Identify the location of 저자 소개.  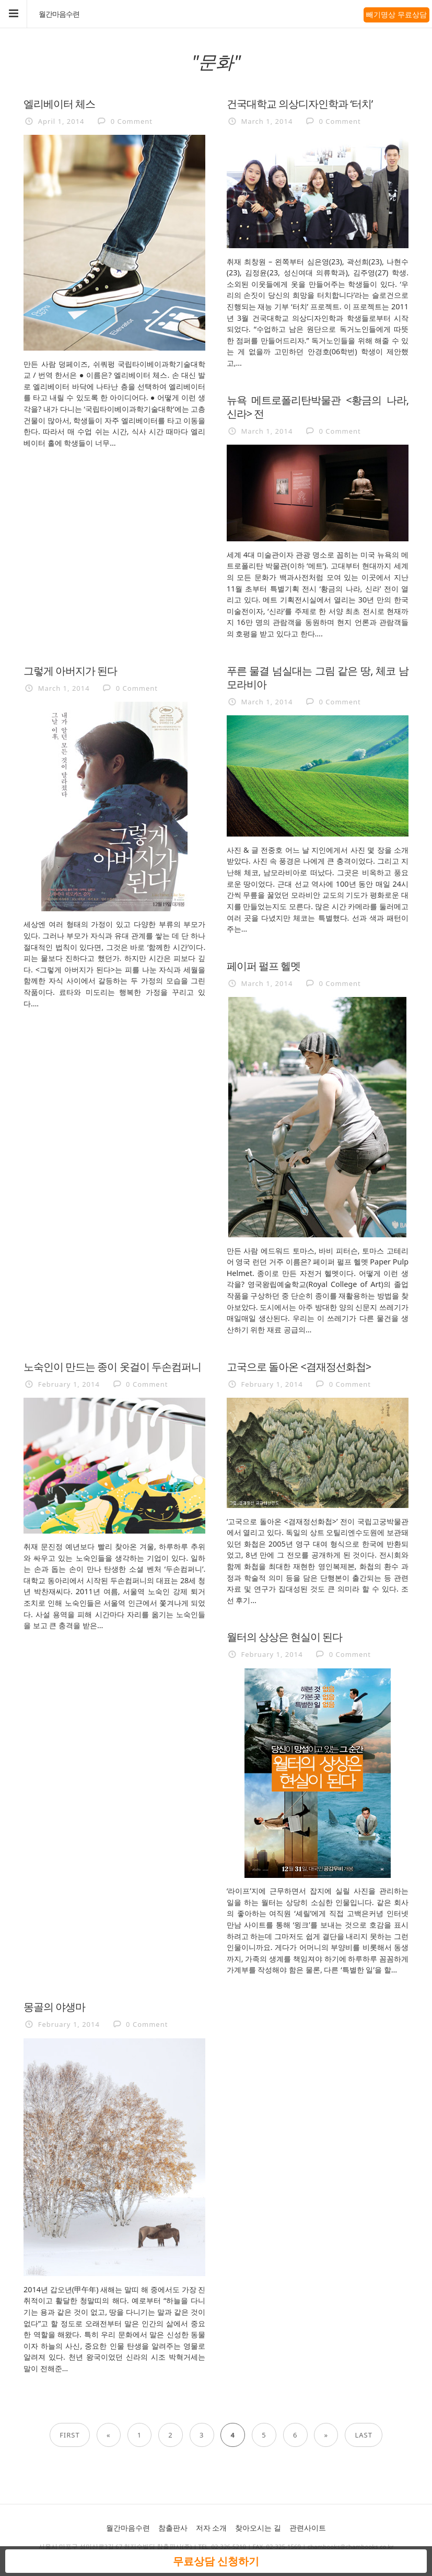
(211, 2528).